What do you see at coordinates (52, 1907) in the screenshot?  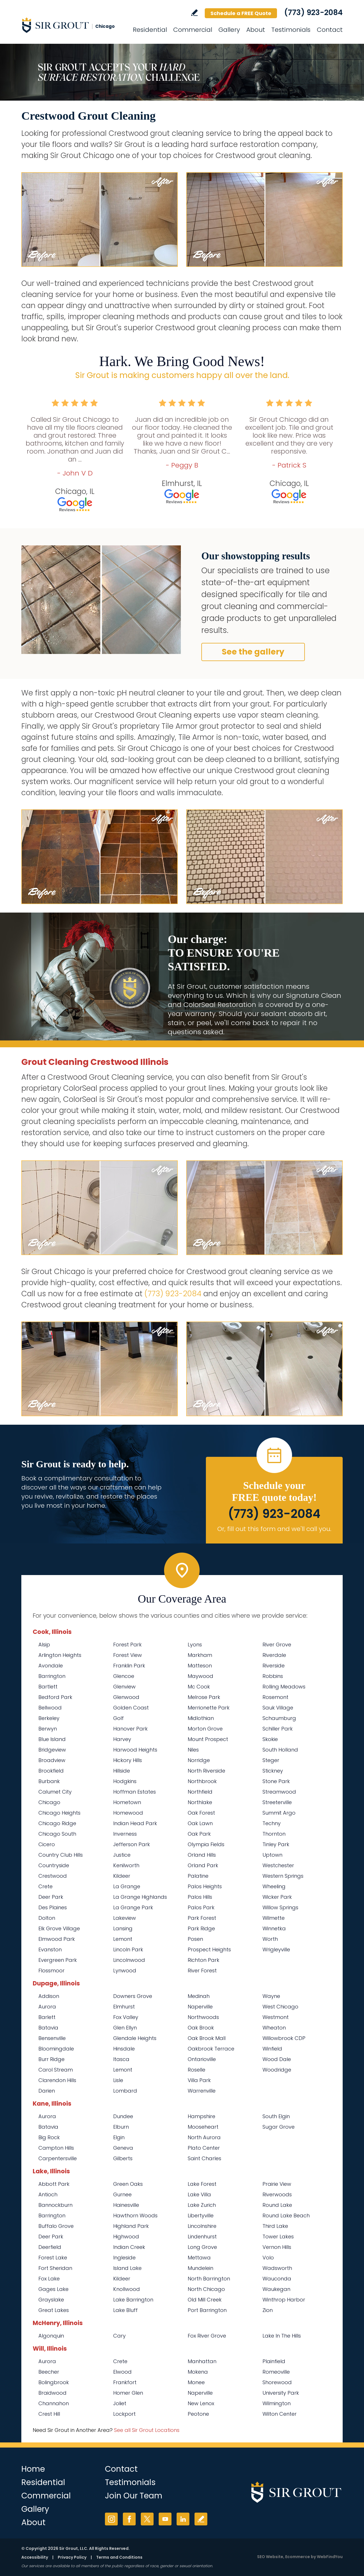 I see `Des Plaines` at bounding box center [52, 1907].